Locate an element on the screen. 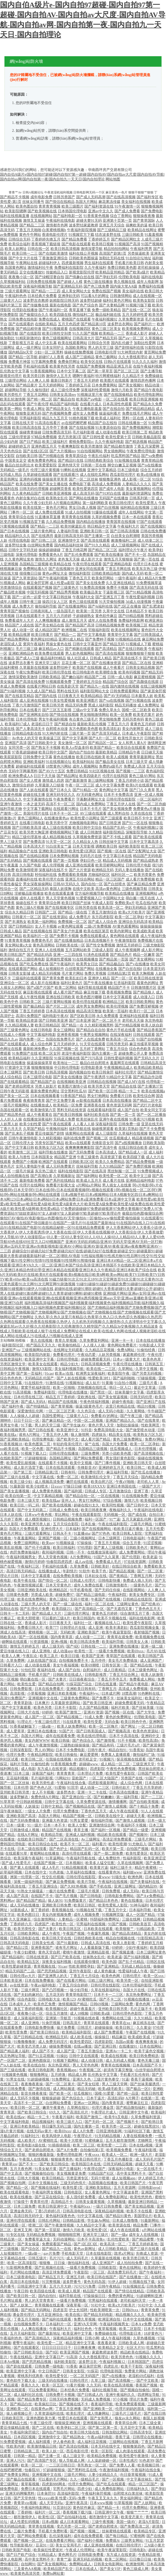  国产在线资源站 is located at coordinates (55, 917).